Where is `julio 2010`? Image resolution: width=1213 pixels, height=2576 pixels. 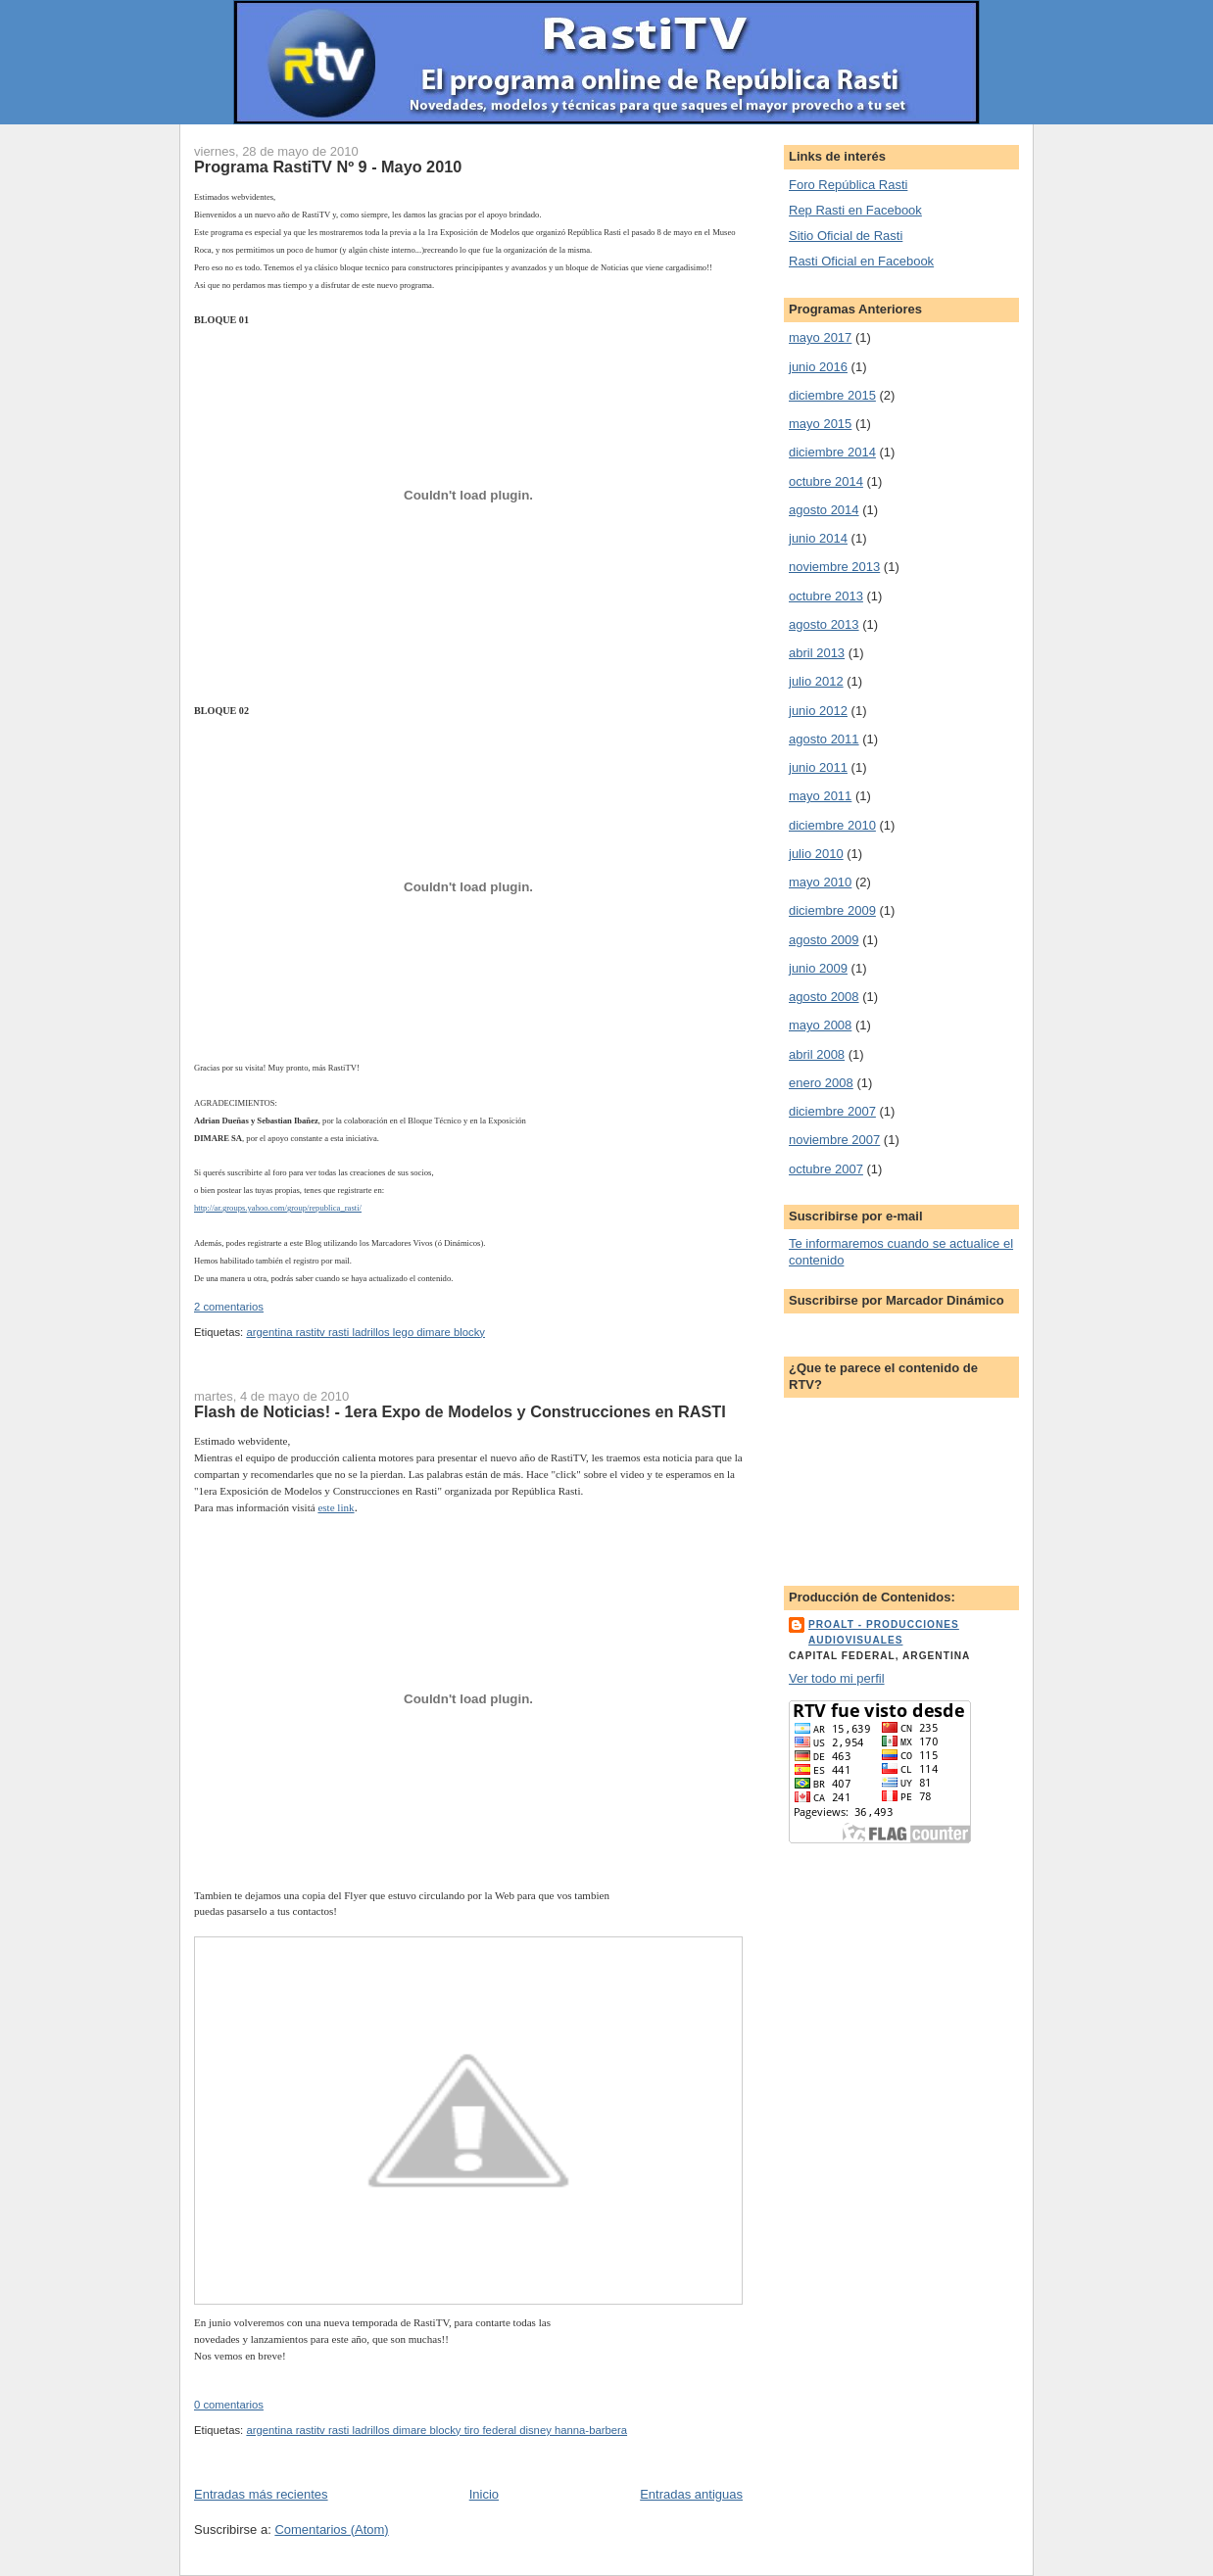 julio 2010 is located at coordinates (816, 853).